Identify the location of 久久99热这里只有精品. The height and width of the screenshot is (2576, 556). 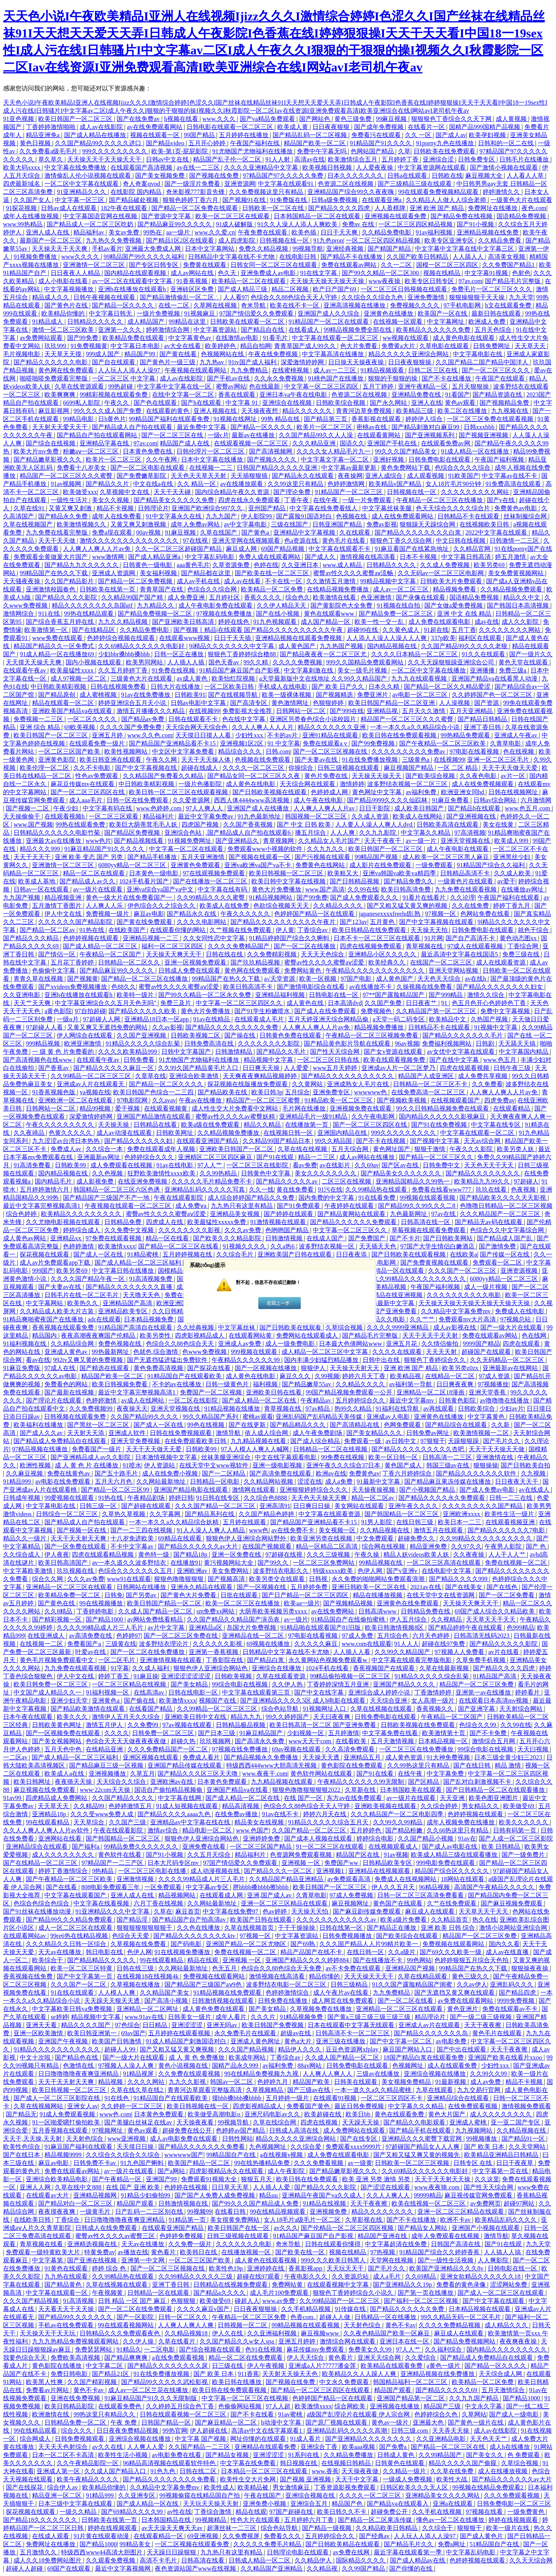
(419, 1765).